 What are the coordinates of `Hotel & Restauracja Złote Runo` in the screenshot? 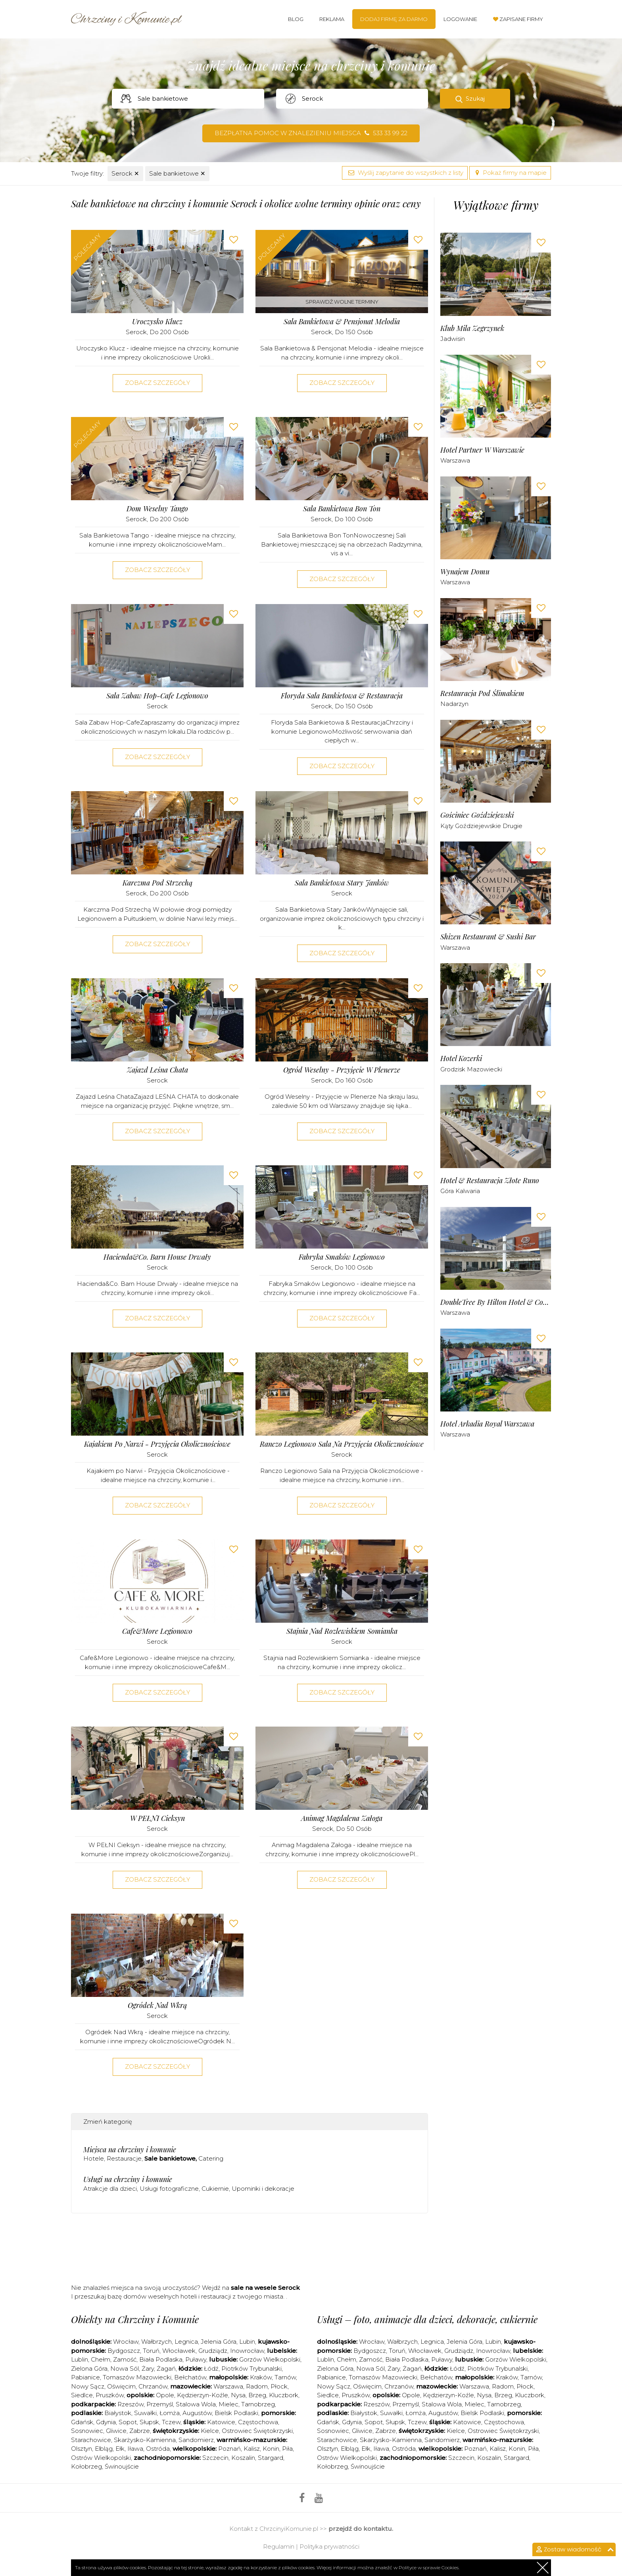 It's located at (489, 1180).